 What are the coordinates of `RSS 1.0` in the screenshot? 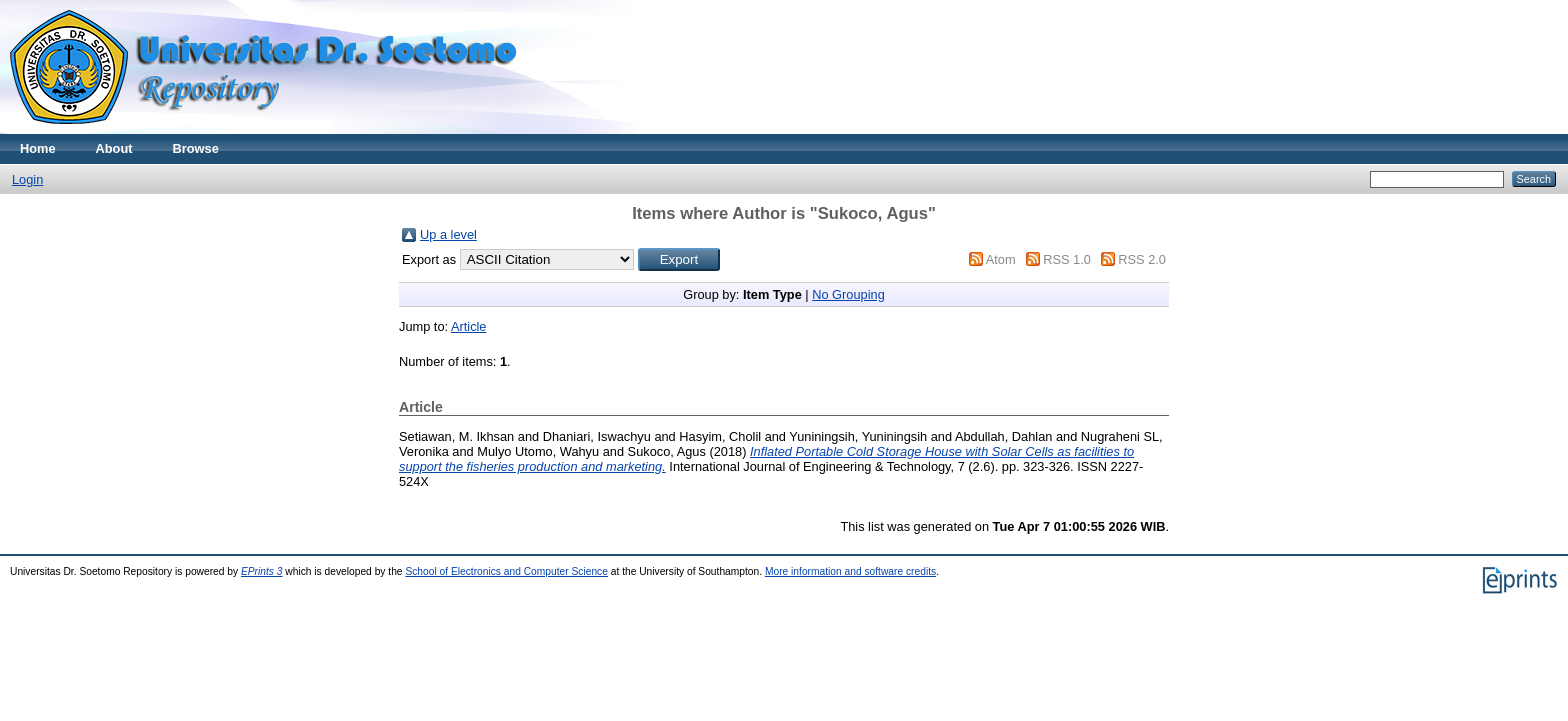 It's located at (1067, 259).